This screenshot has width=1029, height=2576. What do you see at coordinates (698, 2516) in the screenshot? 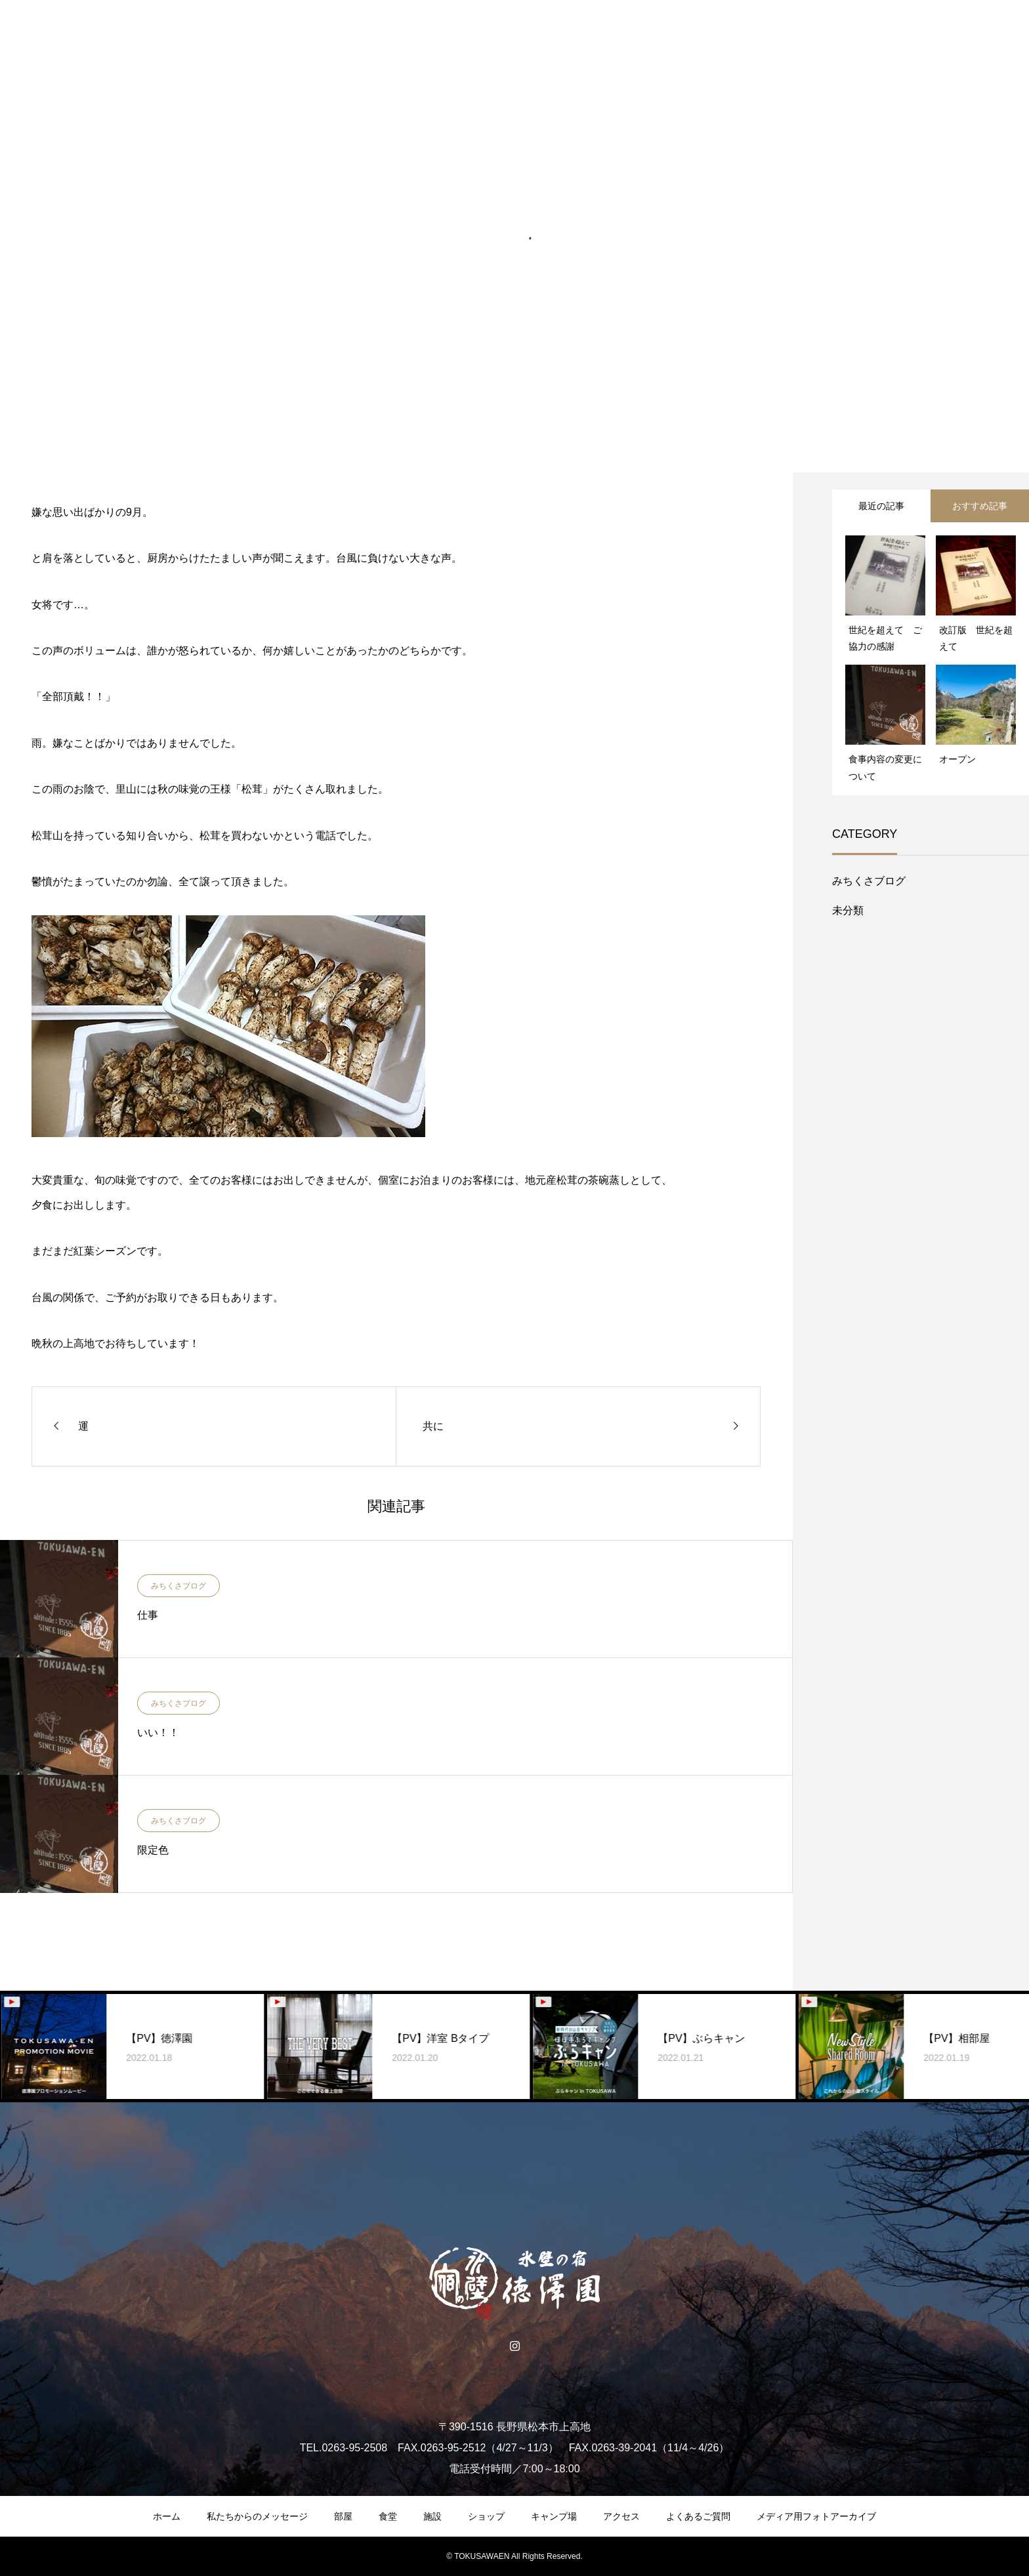
I see `よくあるご質問` at bounding box center [698, 2516].